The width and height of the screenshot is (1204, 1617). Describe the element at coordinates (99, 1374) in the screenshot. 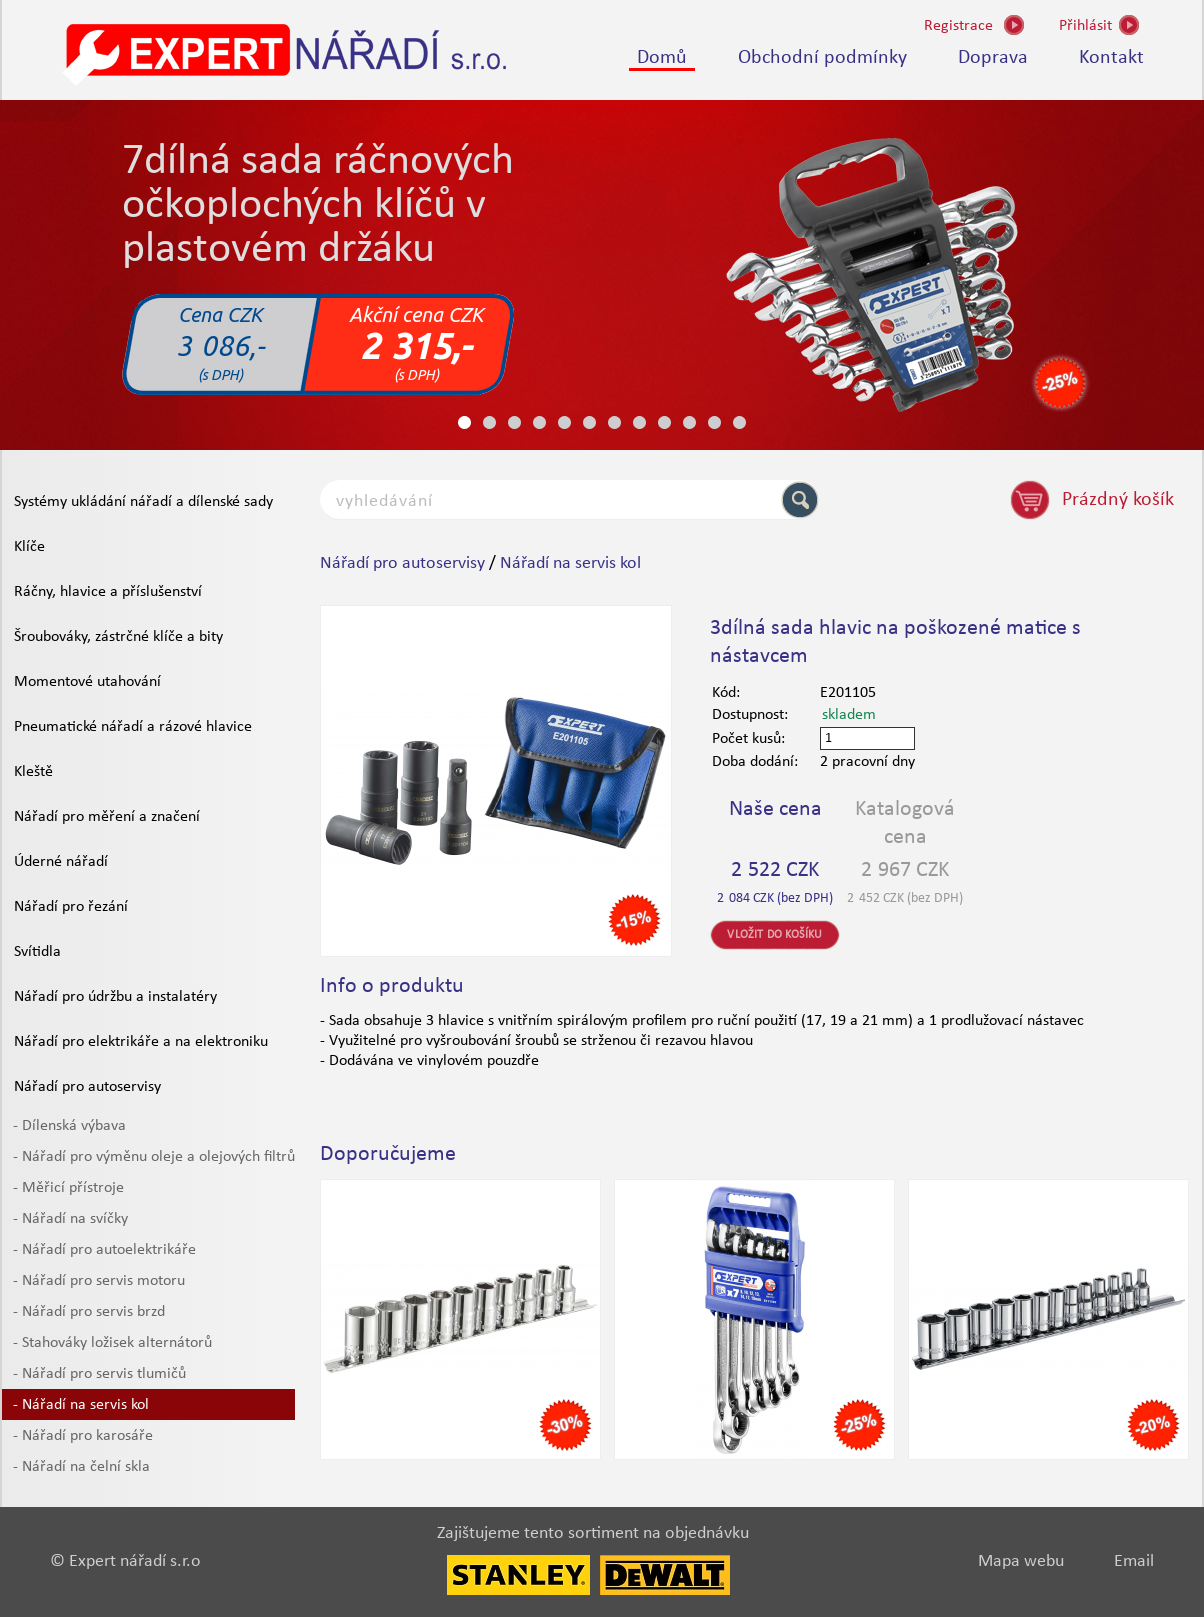

I see `- Nářadí pro servis tlumičů` at that location.